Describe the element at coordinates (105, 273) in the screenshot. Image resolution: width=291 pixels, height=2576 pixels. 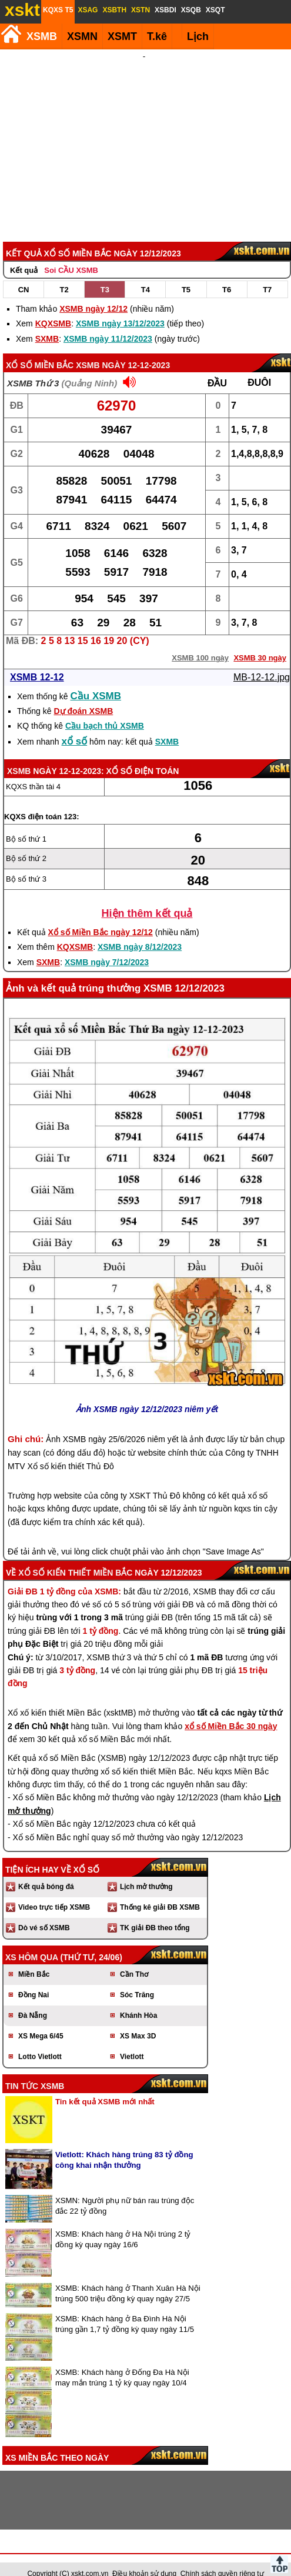
I see `T3` at that location.